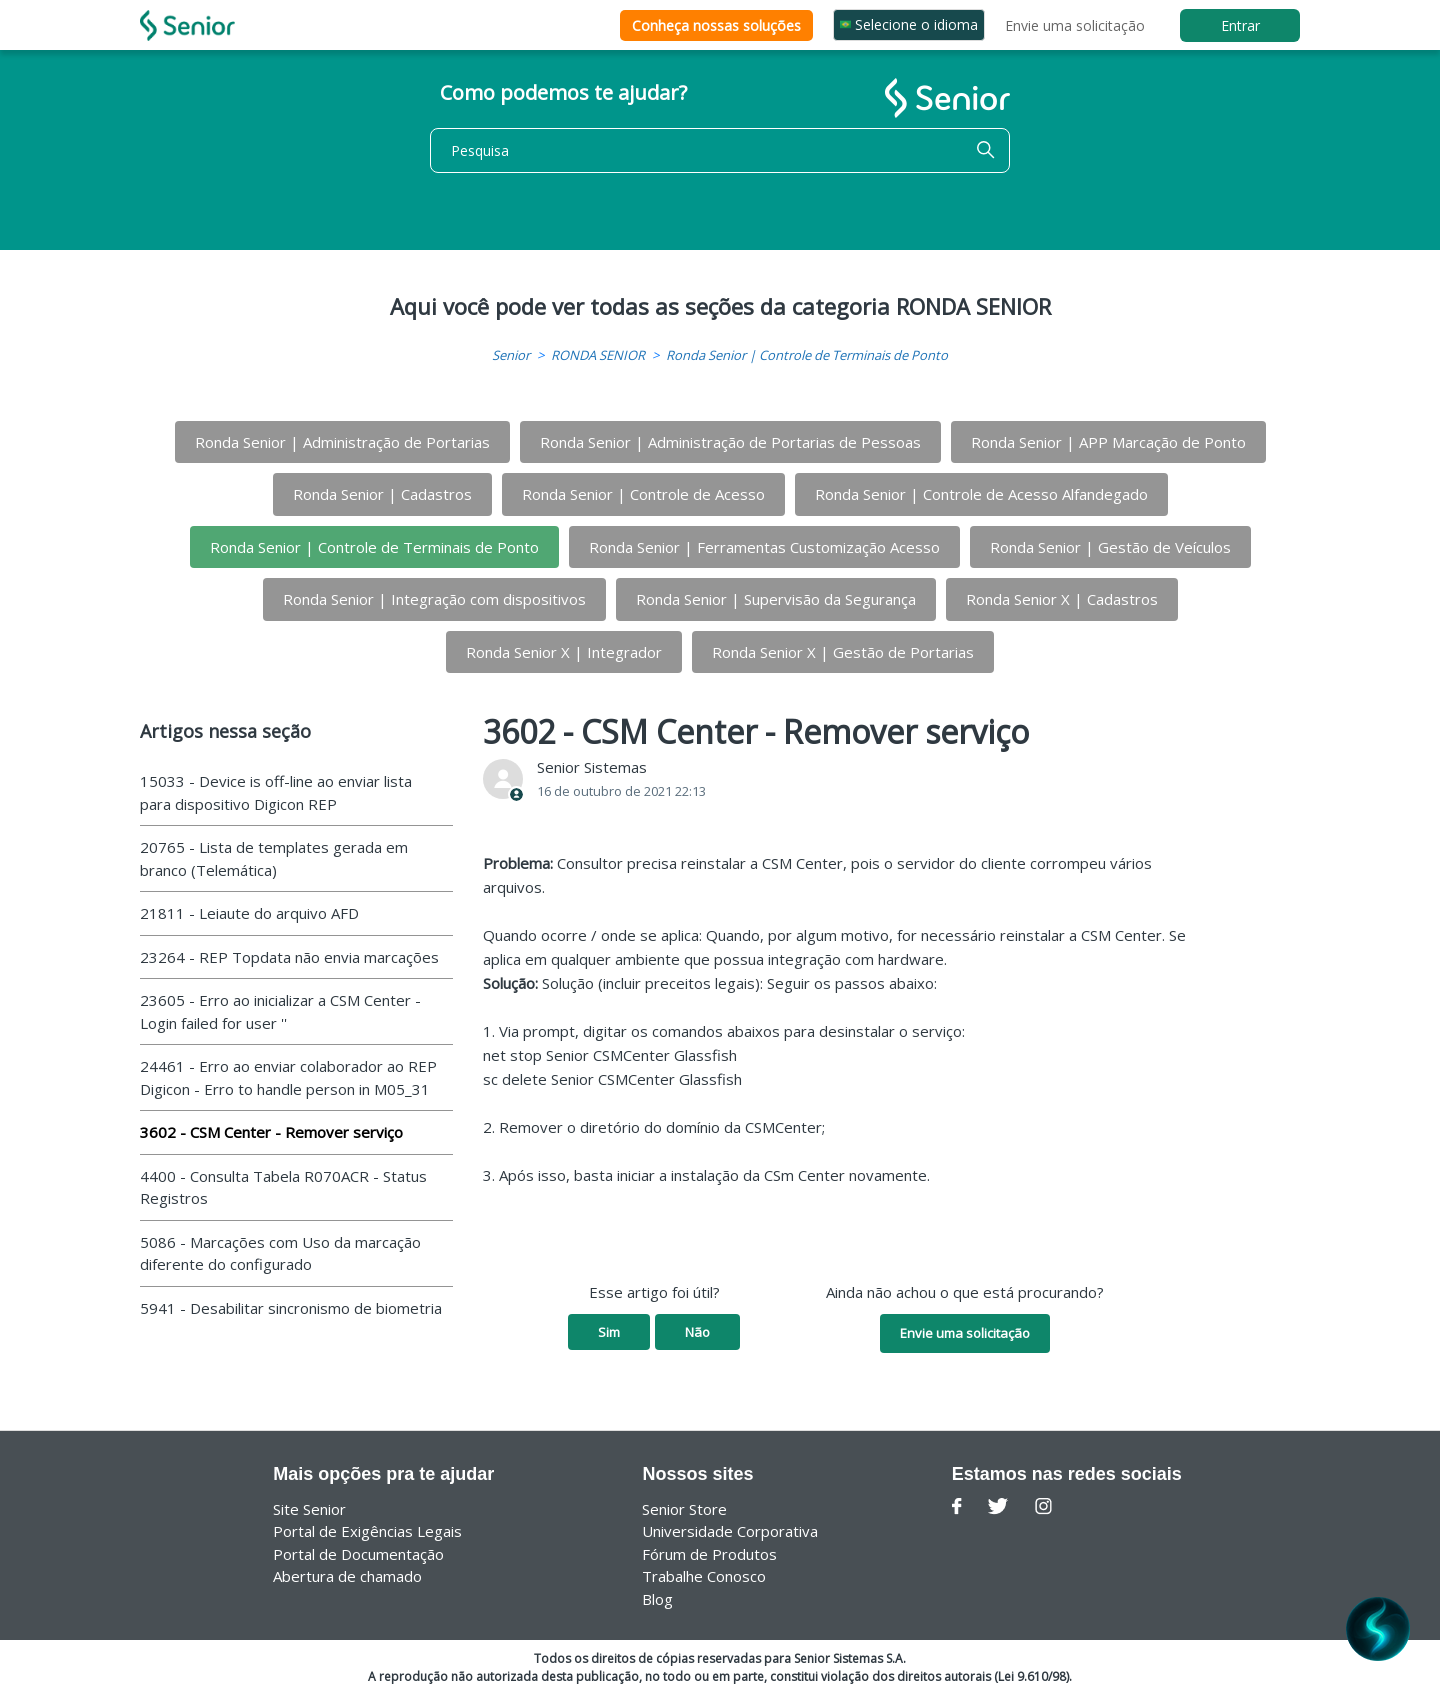  Describe the element at coordinates (249, 913) in the screenshot. I see `21811 - Leiaute do arquivo AFD` at that location.